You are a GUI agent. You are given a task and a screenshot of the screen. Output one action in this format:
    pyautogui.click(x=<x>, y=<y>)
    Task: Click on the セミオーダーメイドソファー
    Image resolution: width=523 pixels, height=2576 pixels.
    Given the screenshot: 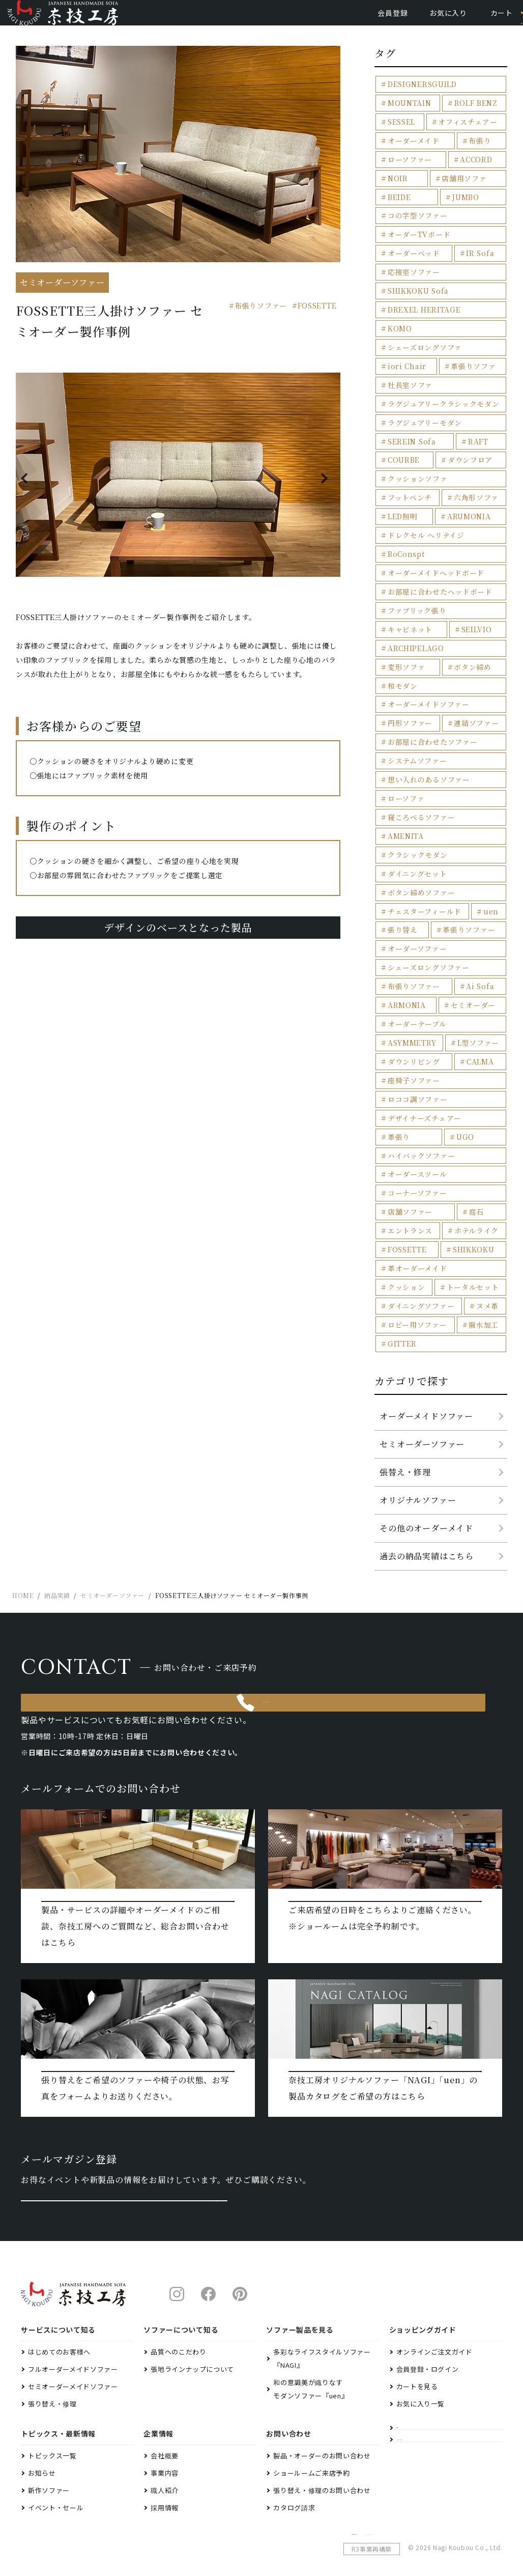 What is the action you would take?
    pyautogui.click(x=73, y=2355)
    